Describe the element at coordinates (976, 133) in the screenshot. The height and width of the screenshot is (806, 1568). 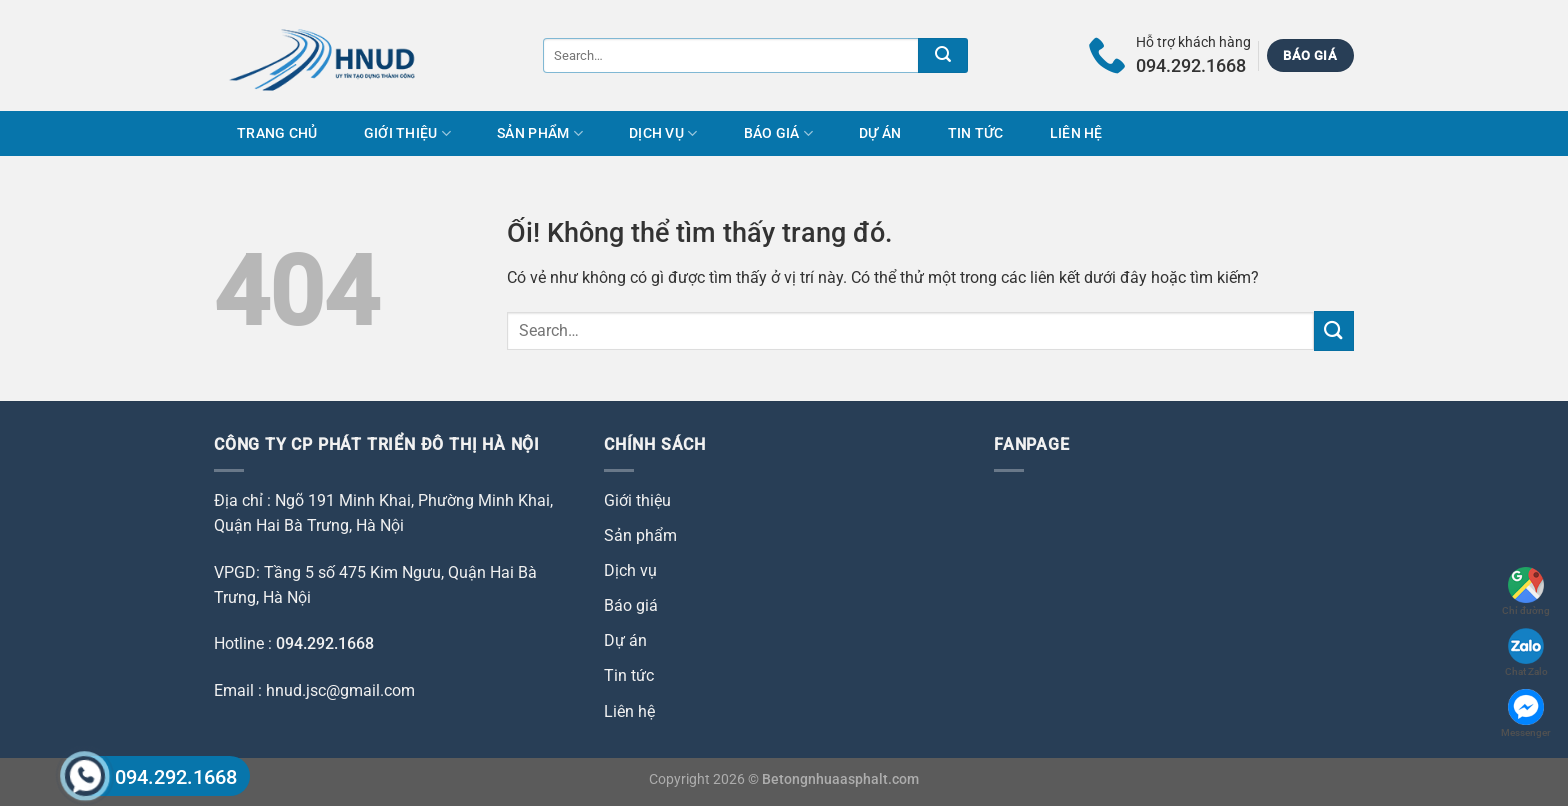
I see `Tin tức` at that location.